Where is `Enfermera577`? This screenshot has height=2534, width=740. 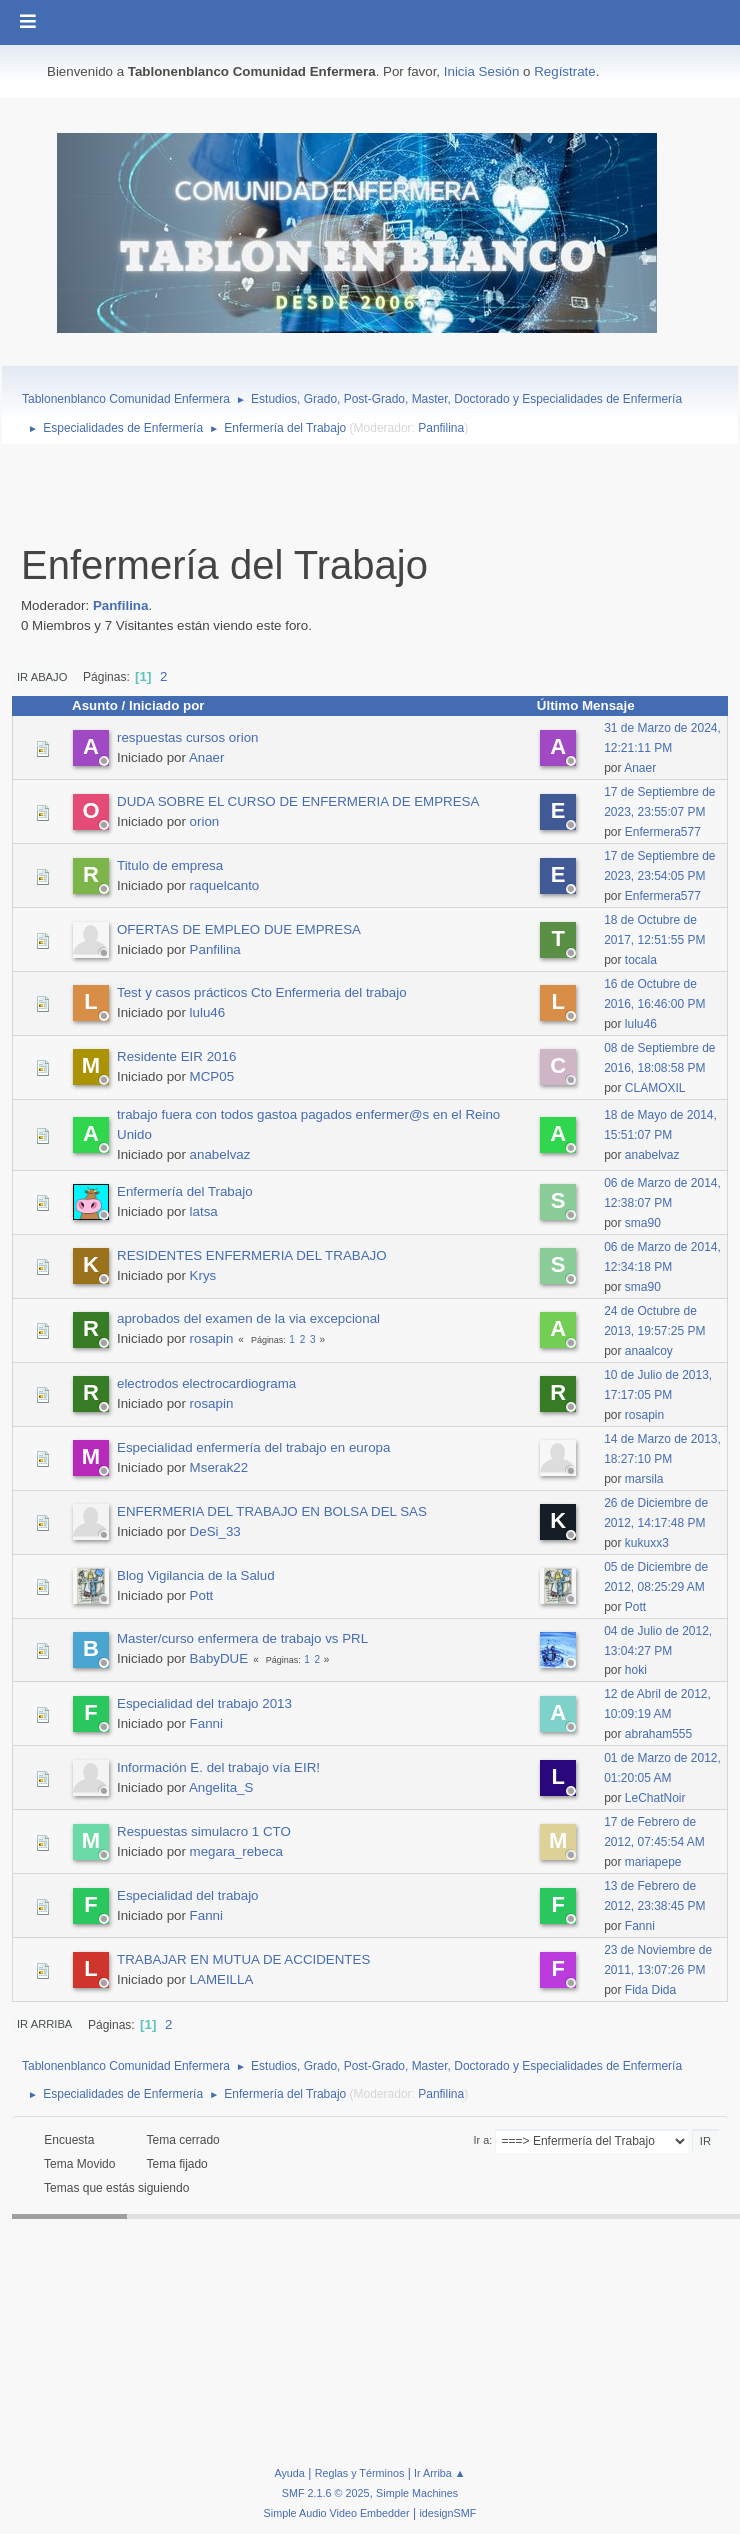
Enfermera577 is located at coordinates (663, 832).